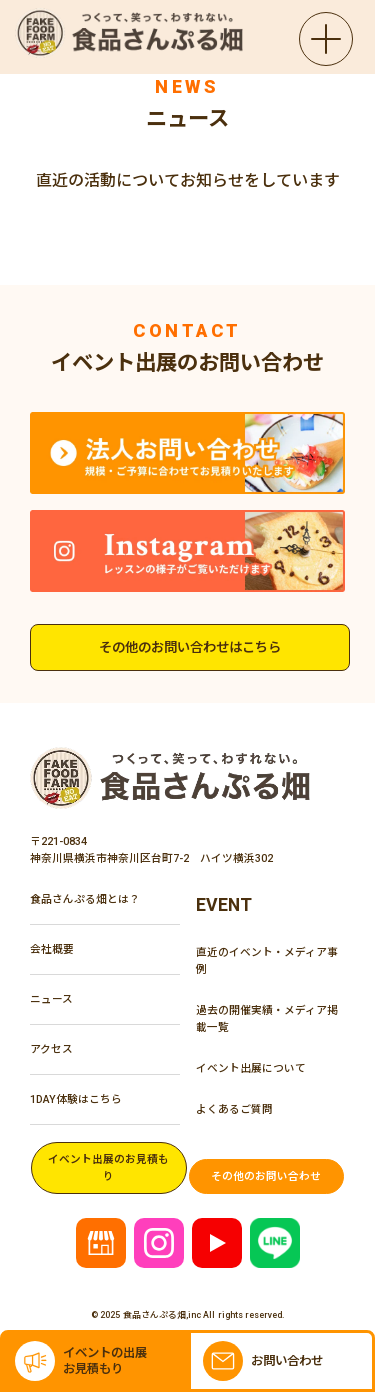  I want to click on イベント出展のお見積もり, so click(108, 1167).